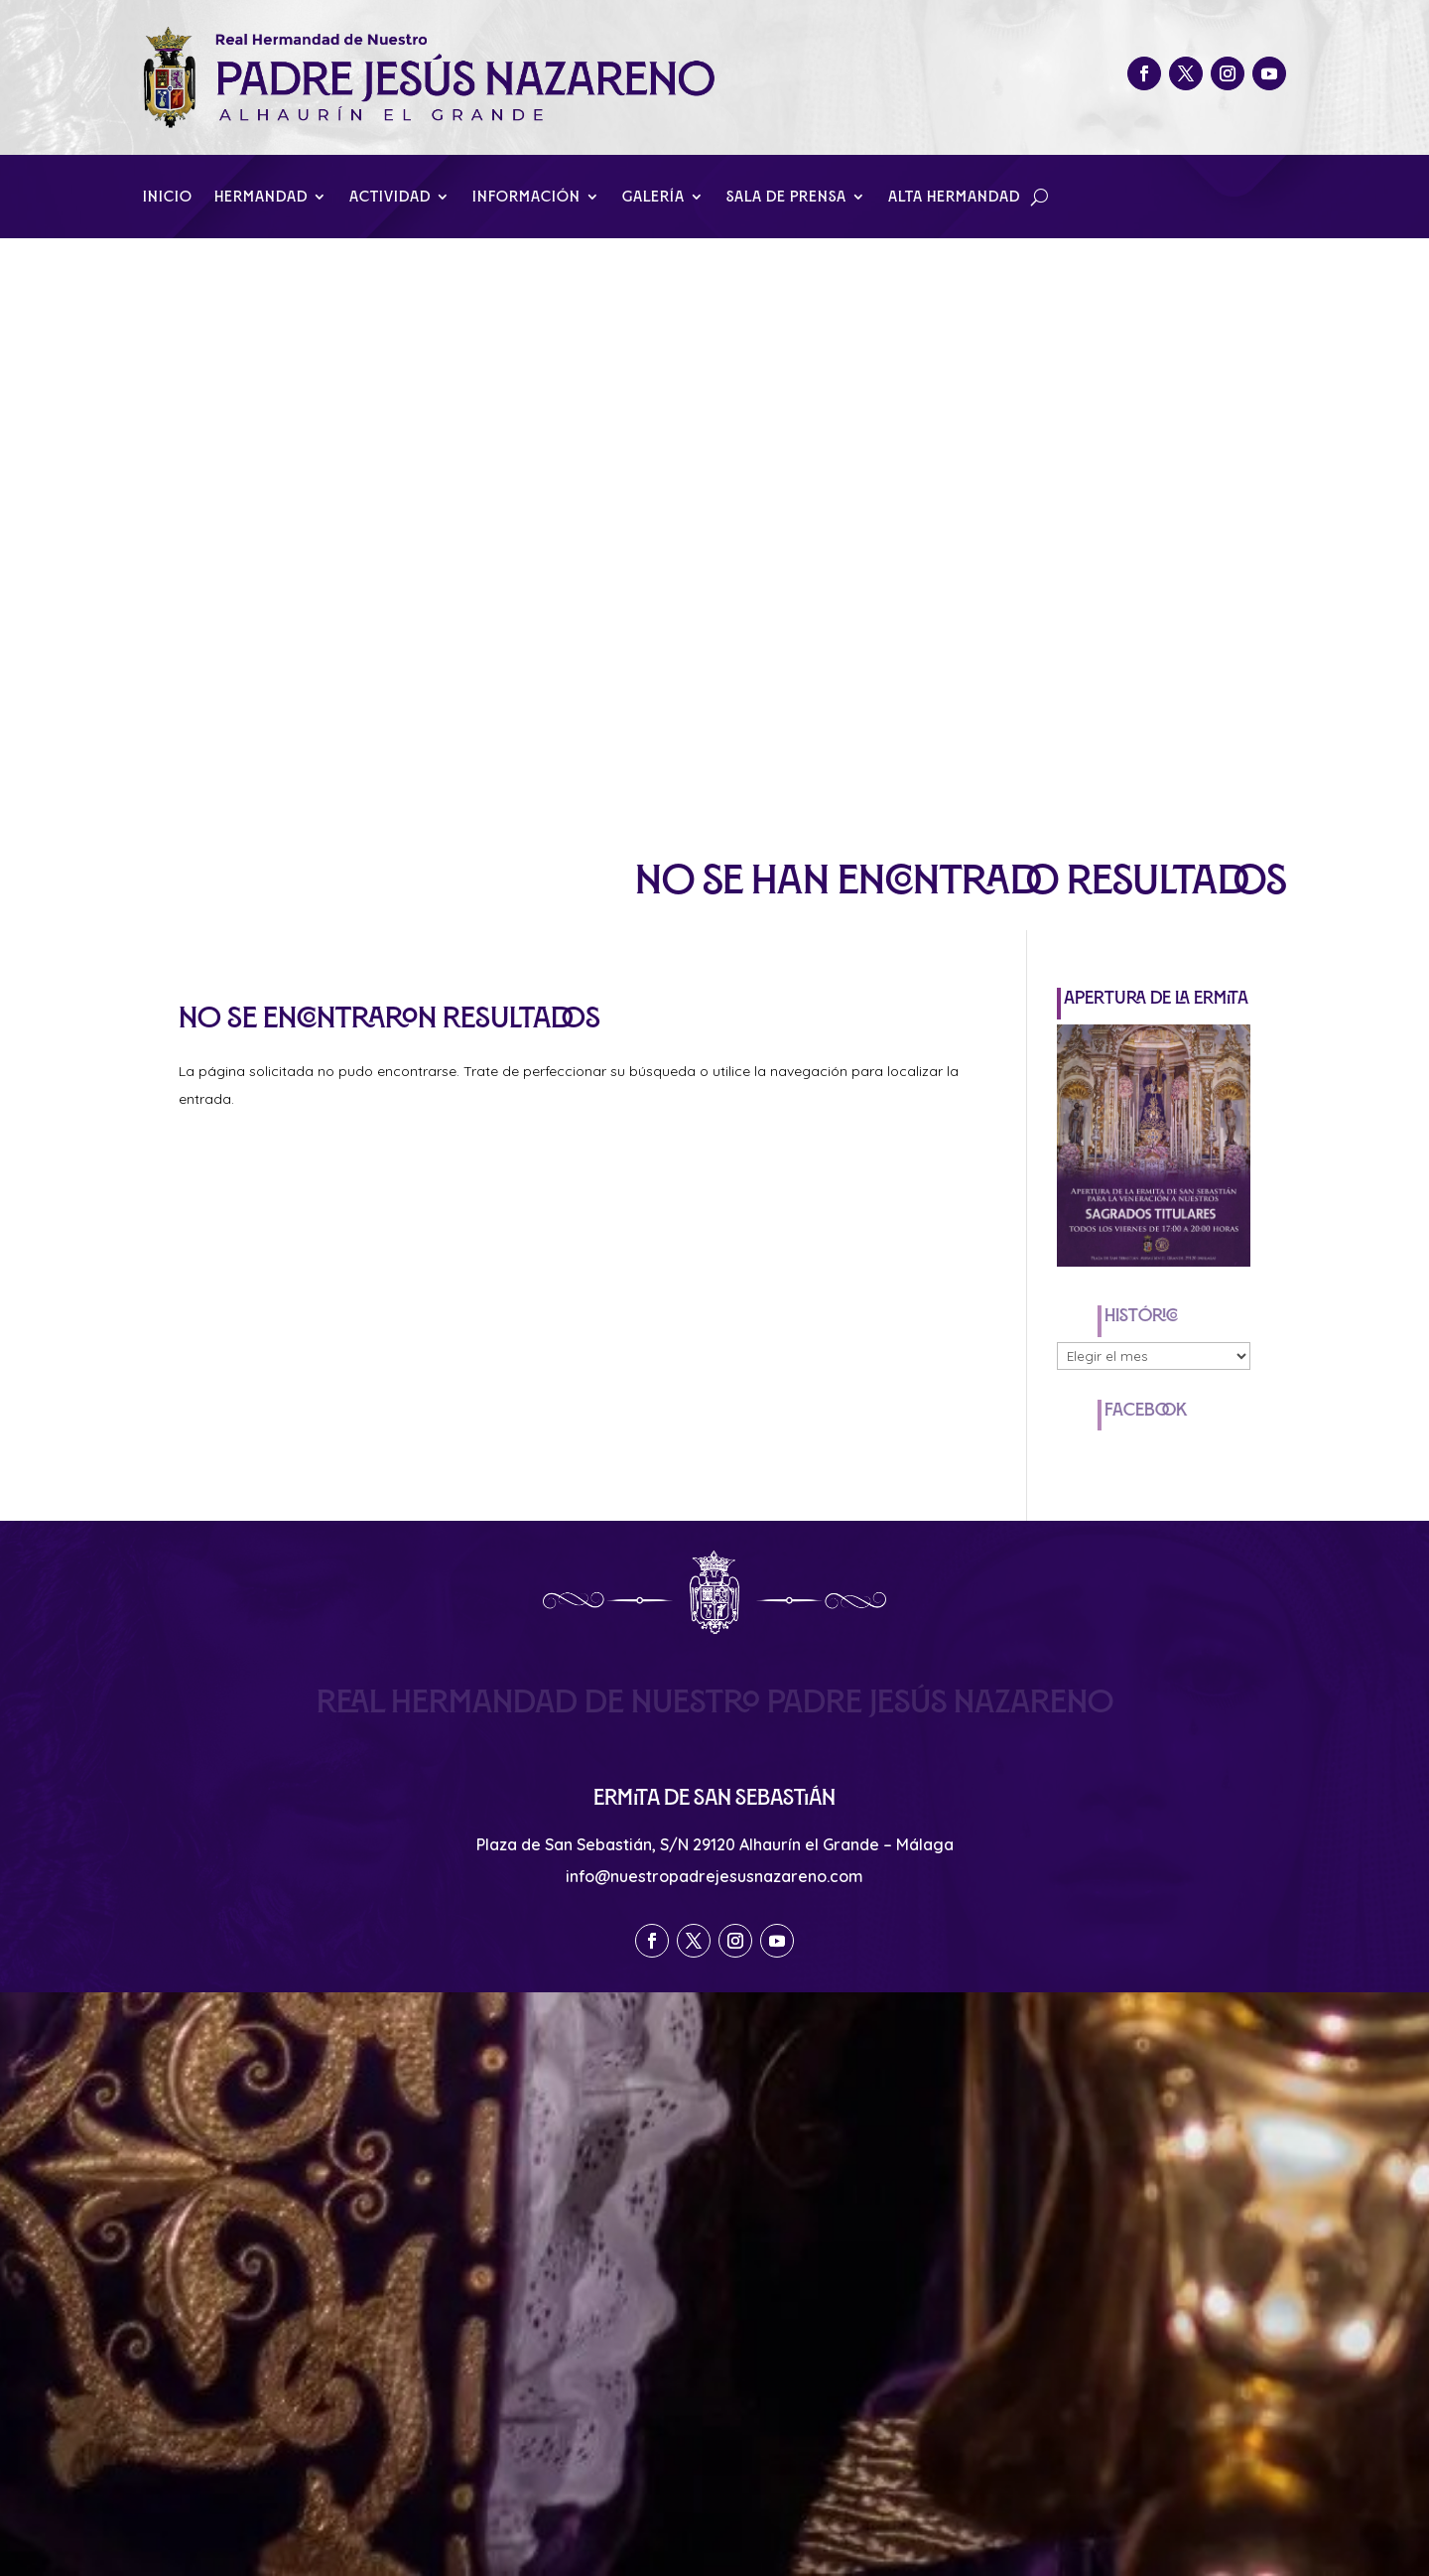  Describe the element at coordinates (653, 197) in the screenshot. I see `Galería` at that location.